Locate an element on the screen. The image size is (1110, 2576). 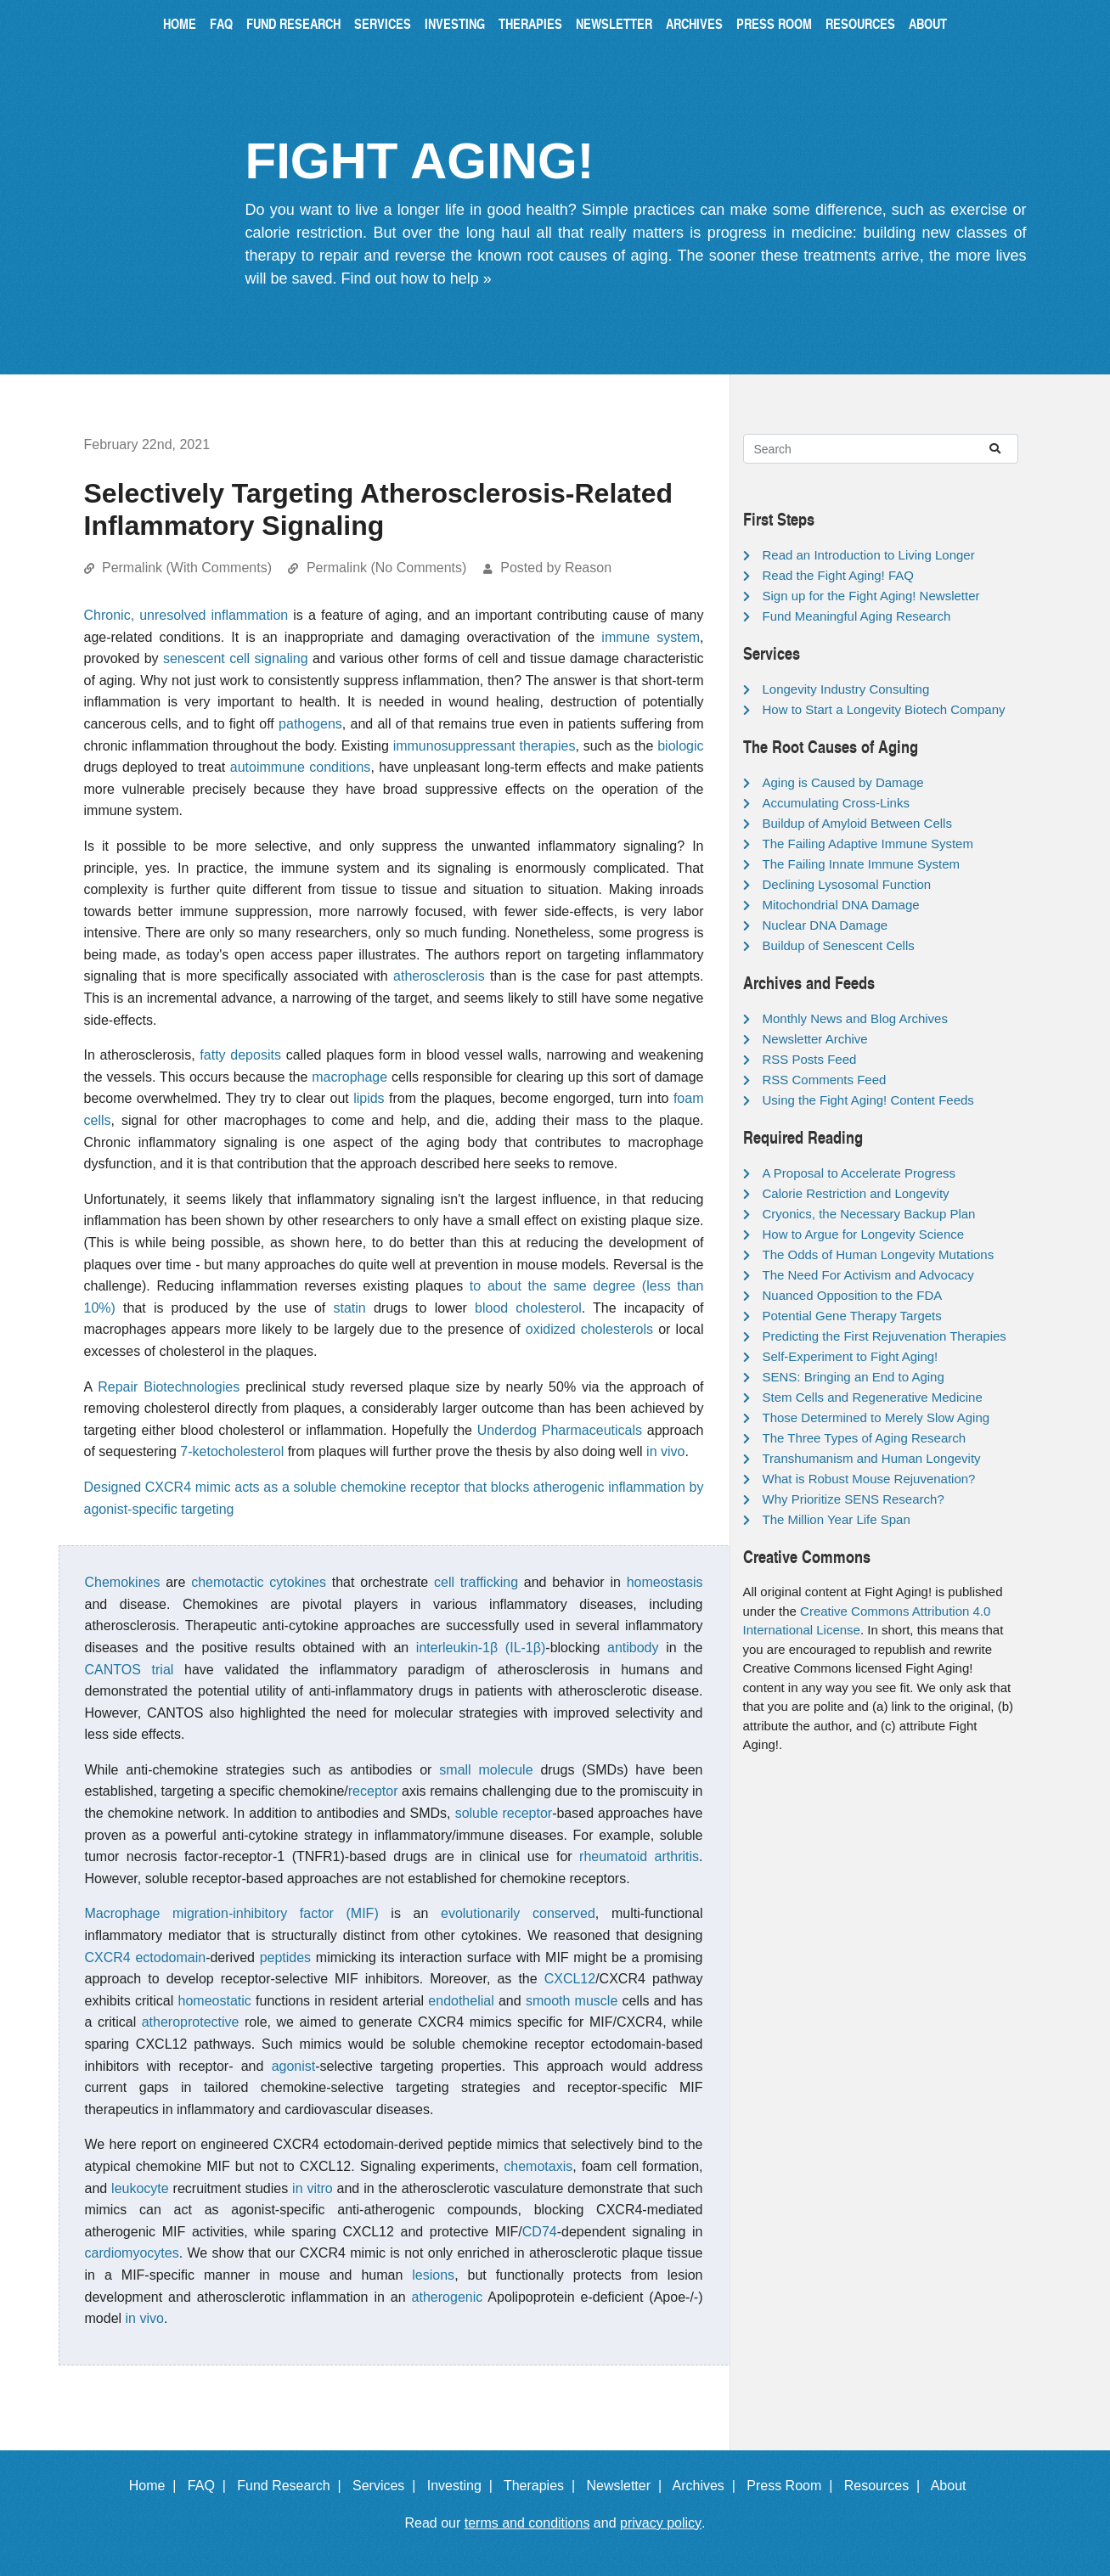
cytokines is located at coordinates (297, 1582).